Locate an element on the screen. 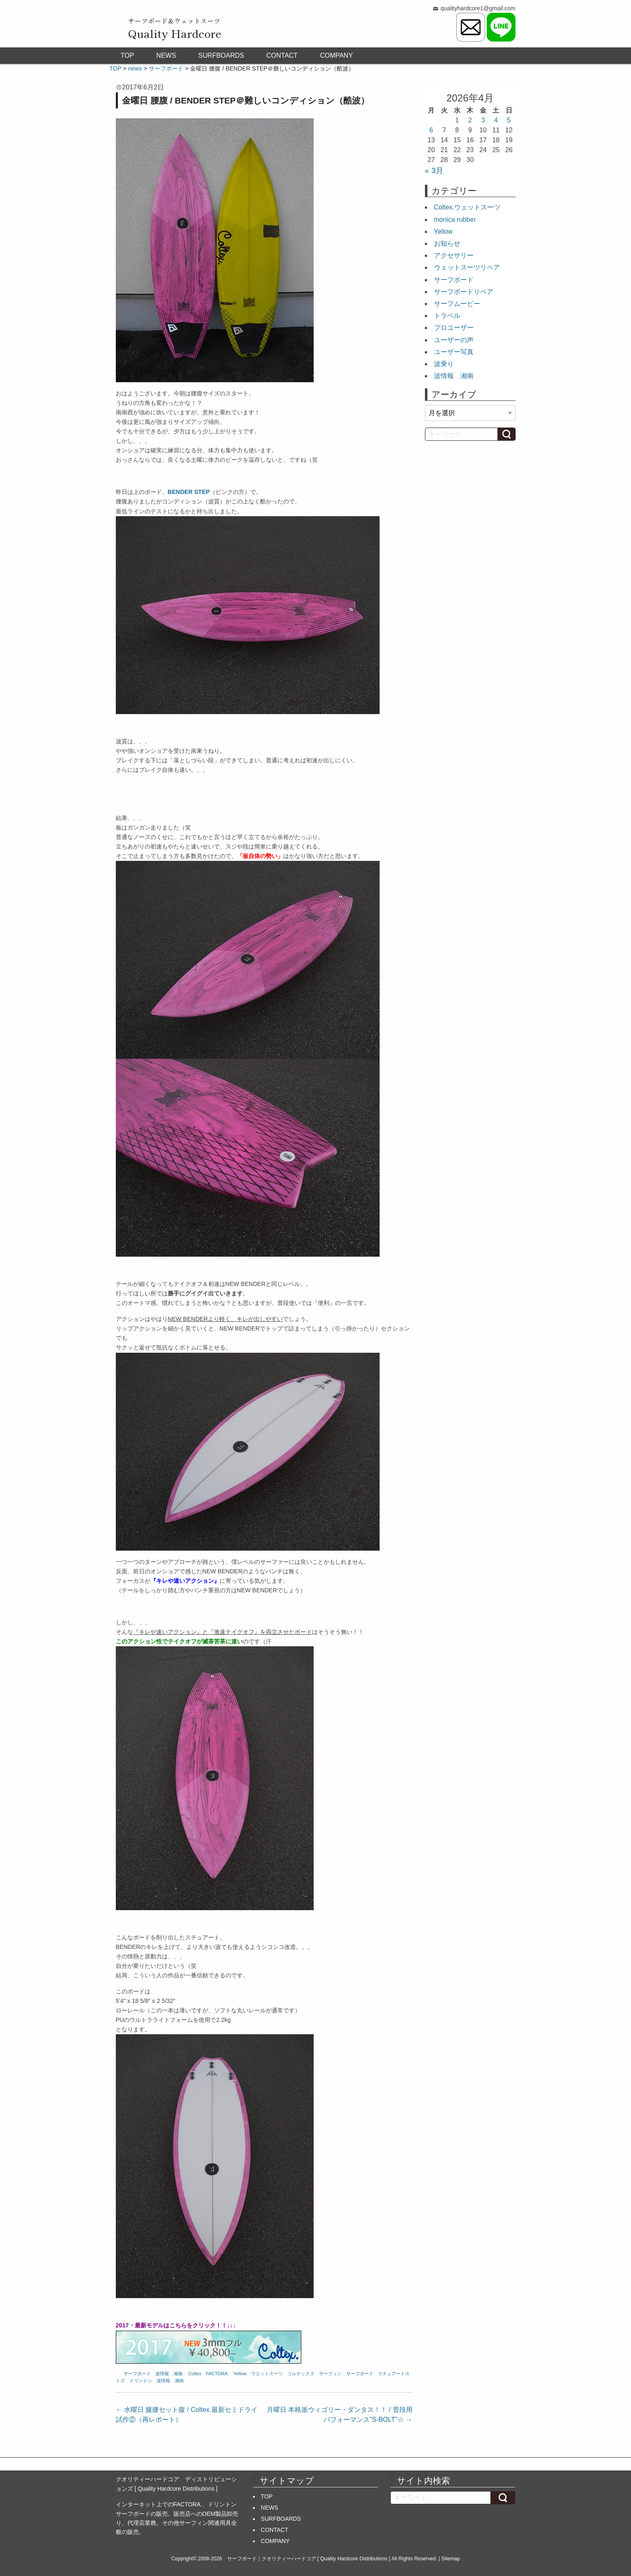 Image resolution: width=631 pixels, height=2576 pixels. Yellow is located at coordinates (239, 2373).